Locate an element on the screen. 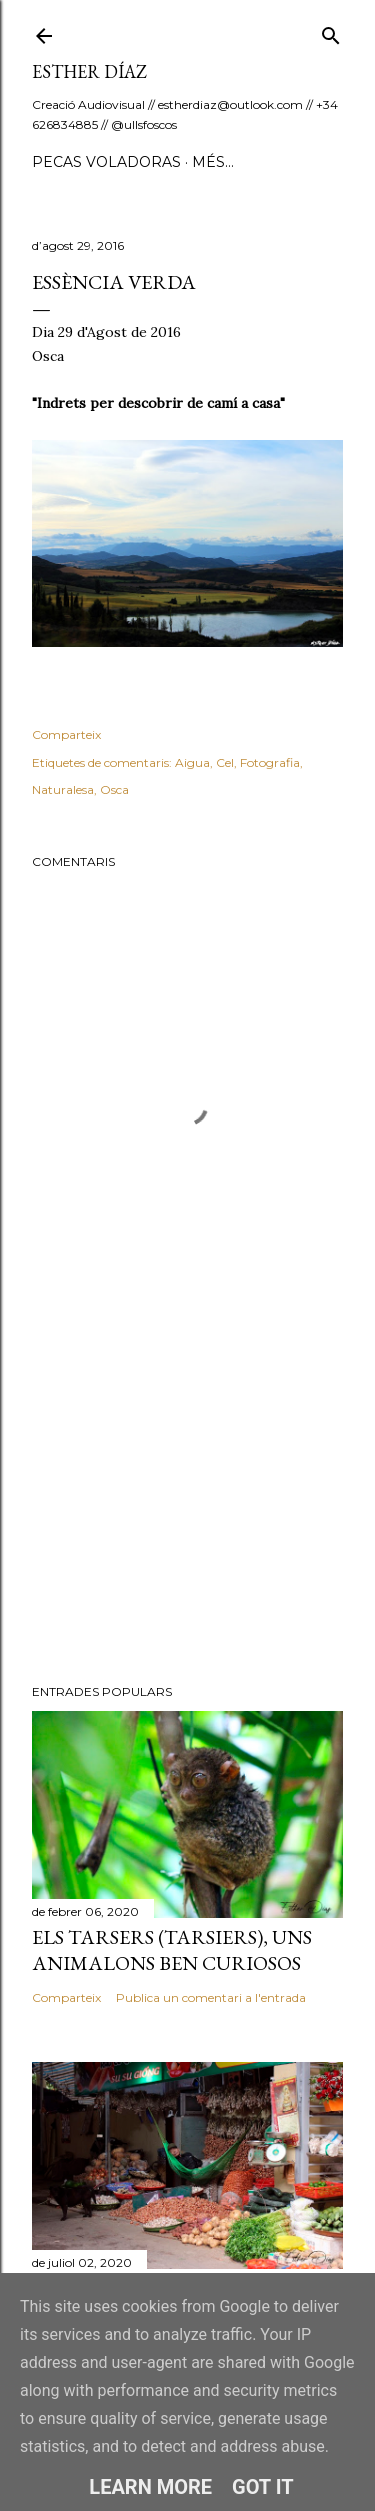  Naturalesa is located at coordinates (63, 789).